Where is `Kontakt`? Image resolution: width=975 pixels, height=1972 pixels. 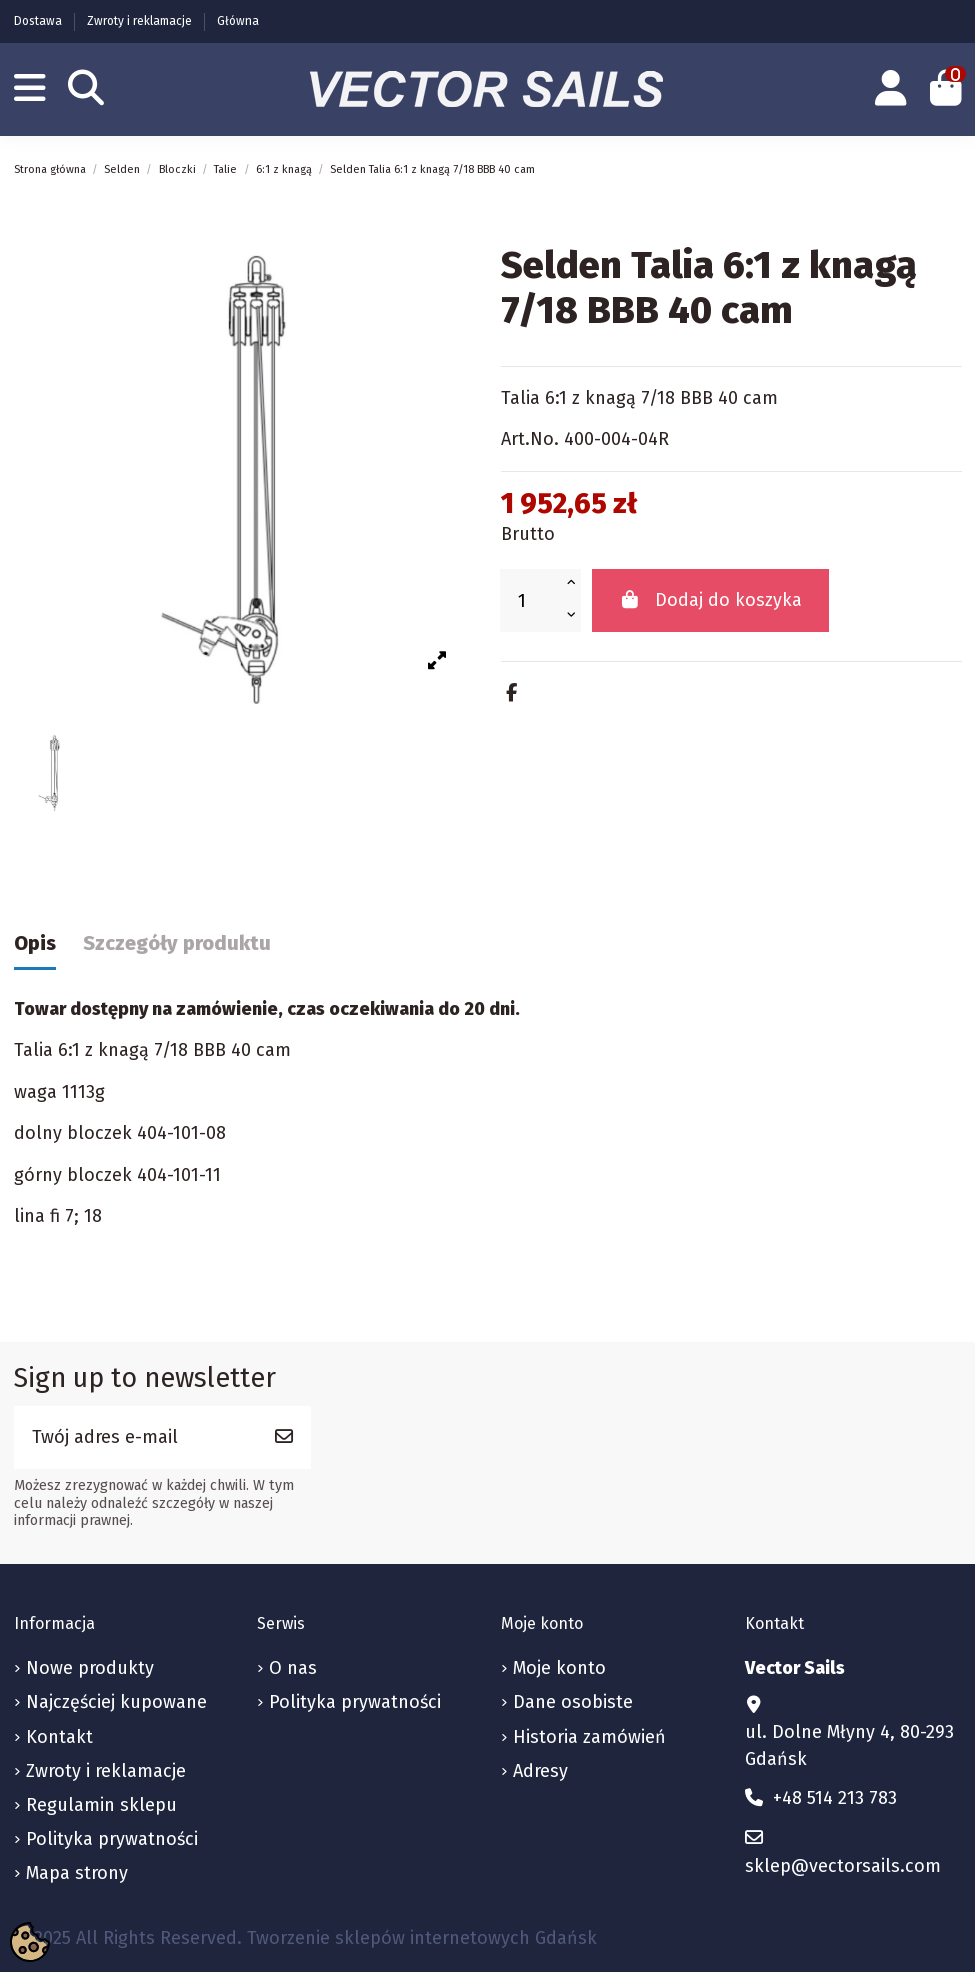 Kontakt is located at coordinates (59, 1737).